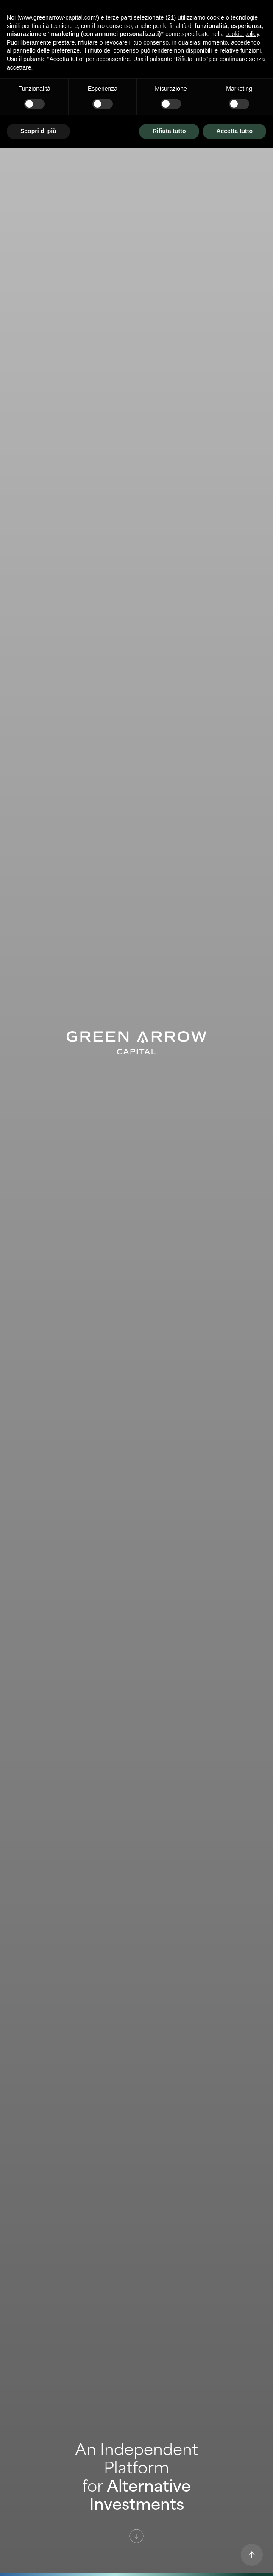  I want to click on Rifiuta tutto [button], so click(169, 131).